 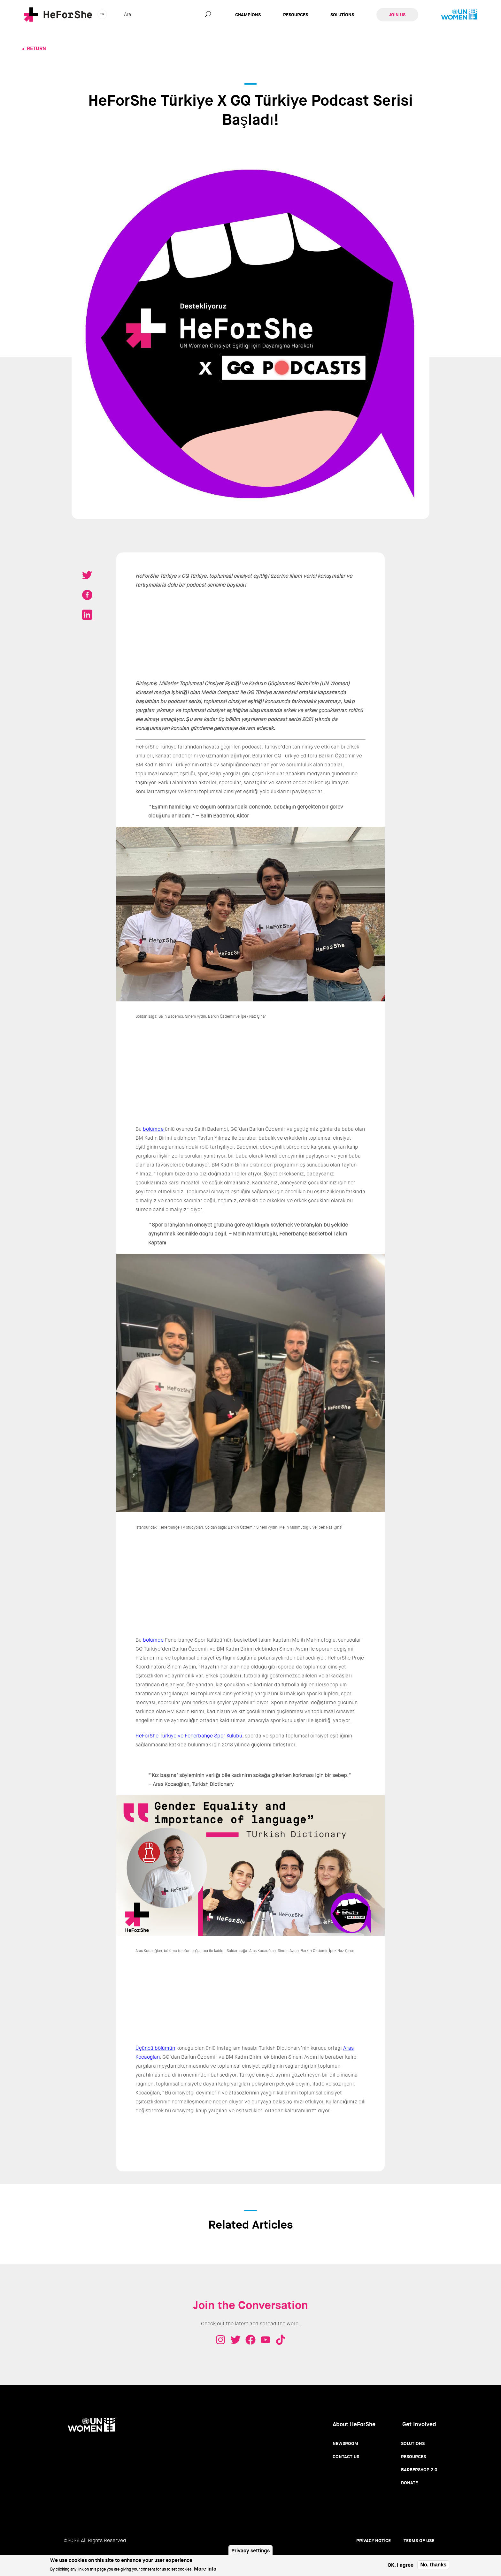 I want to click on Tweet on Twitter, so click(x=87, y=575).